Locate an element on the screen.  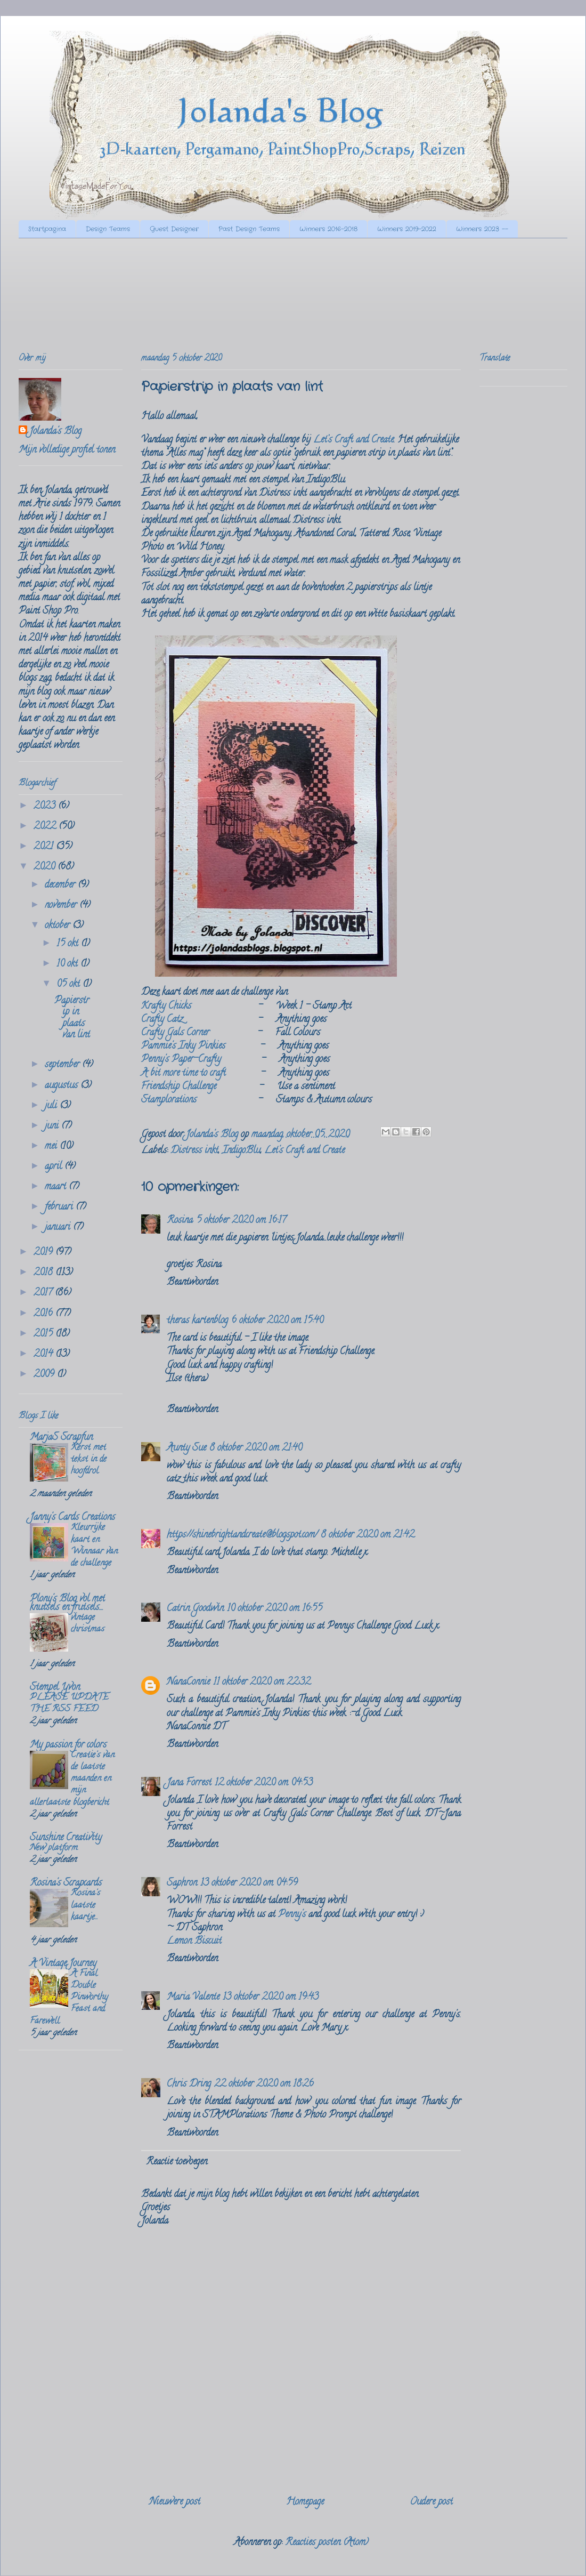
2014 is located at coordinates (44, 1354).